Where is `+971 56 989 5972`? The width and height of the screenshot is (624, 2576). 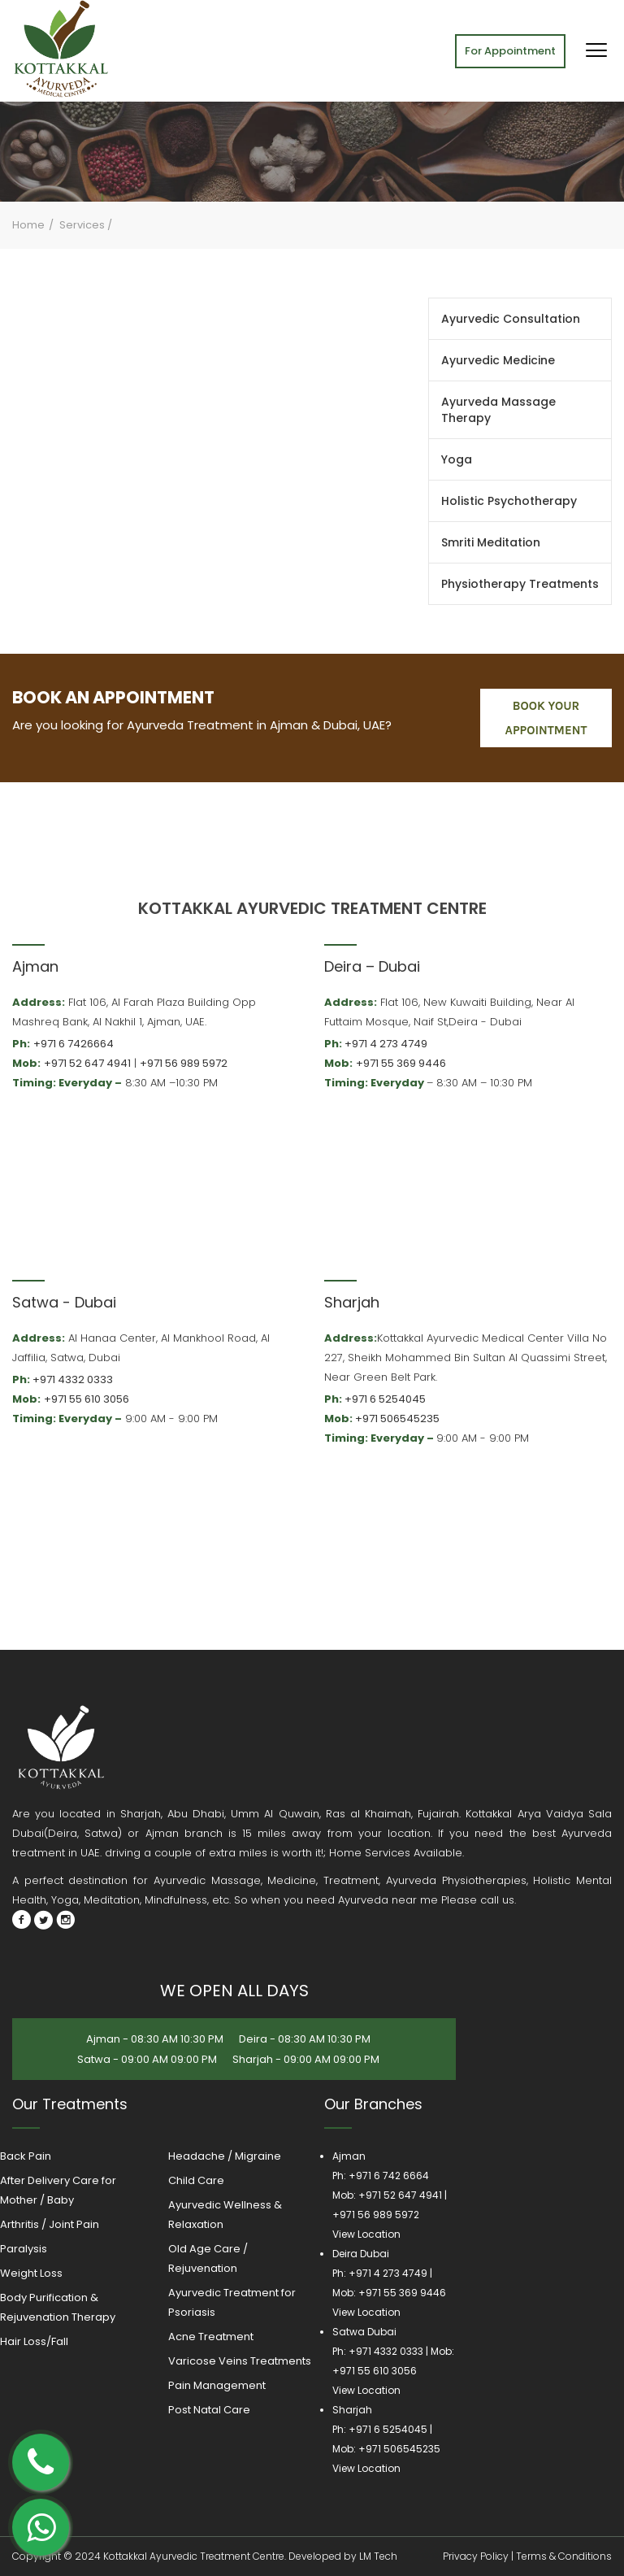
+971 56 989 5972 is located at coordinates (184, 1063).